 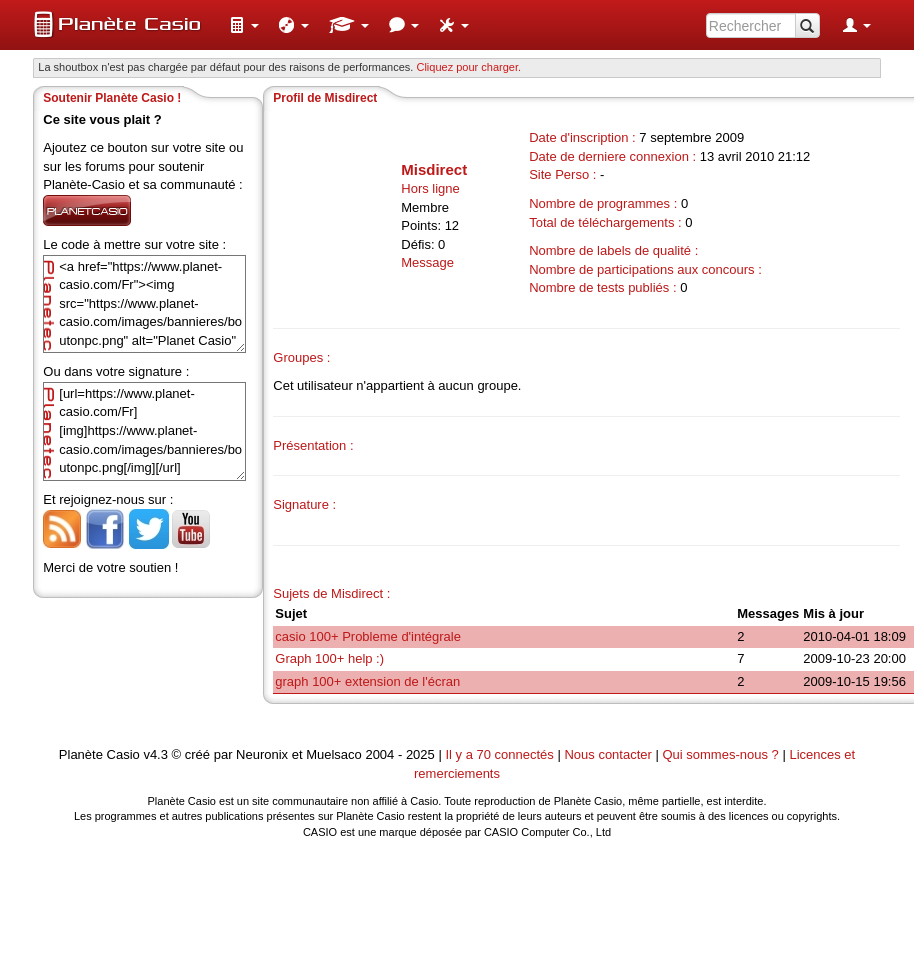 What do you see at coordinates (155, 754) in the screenshot?
I see `v4.3` at bounding box center [155, 754].